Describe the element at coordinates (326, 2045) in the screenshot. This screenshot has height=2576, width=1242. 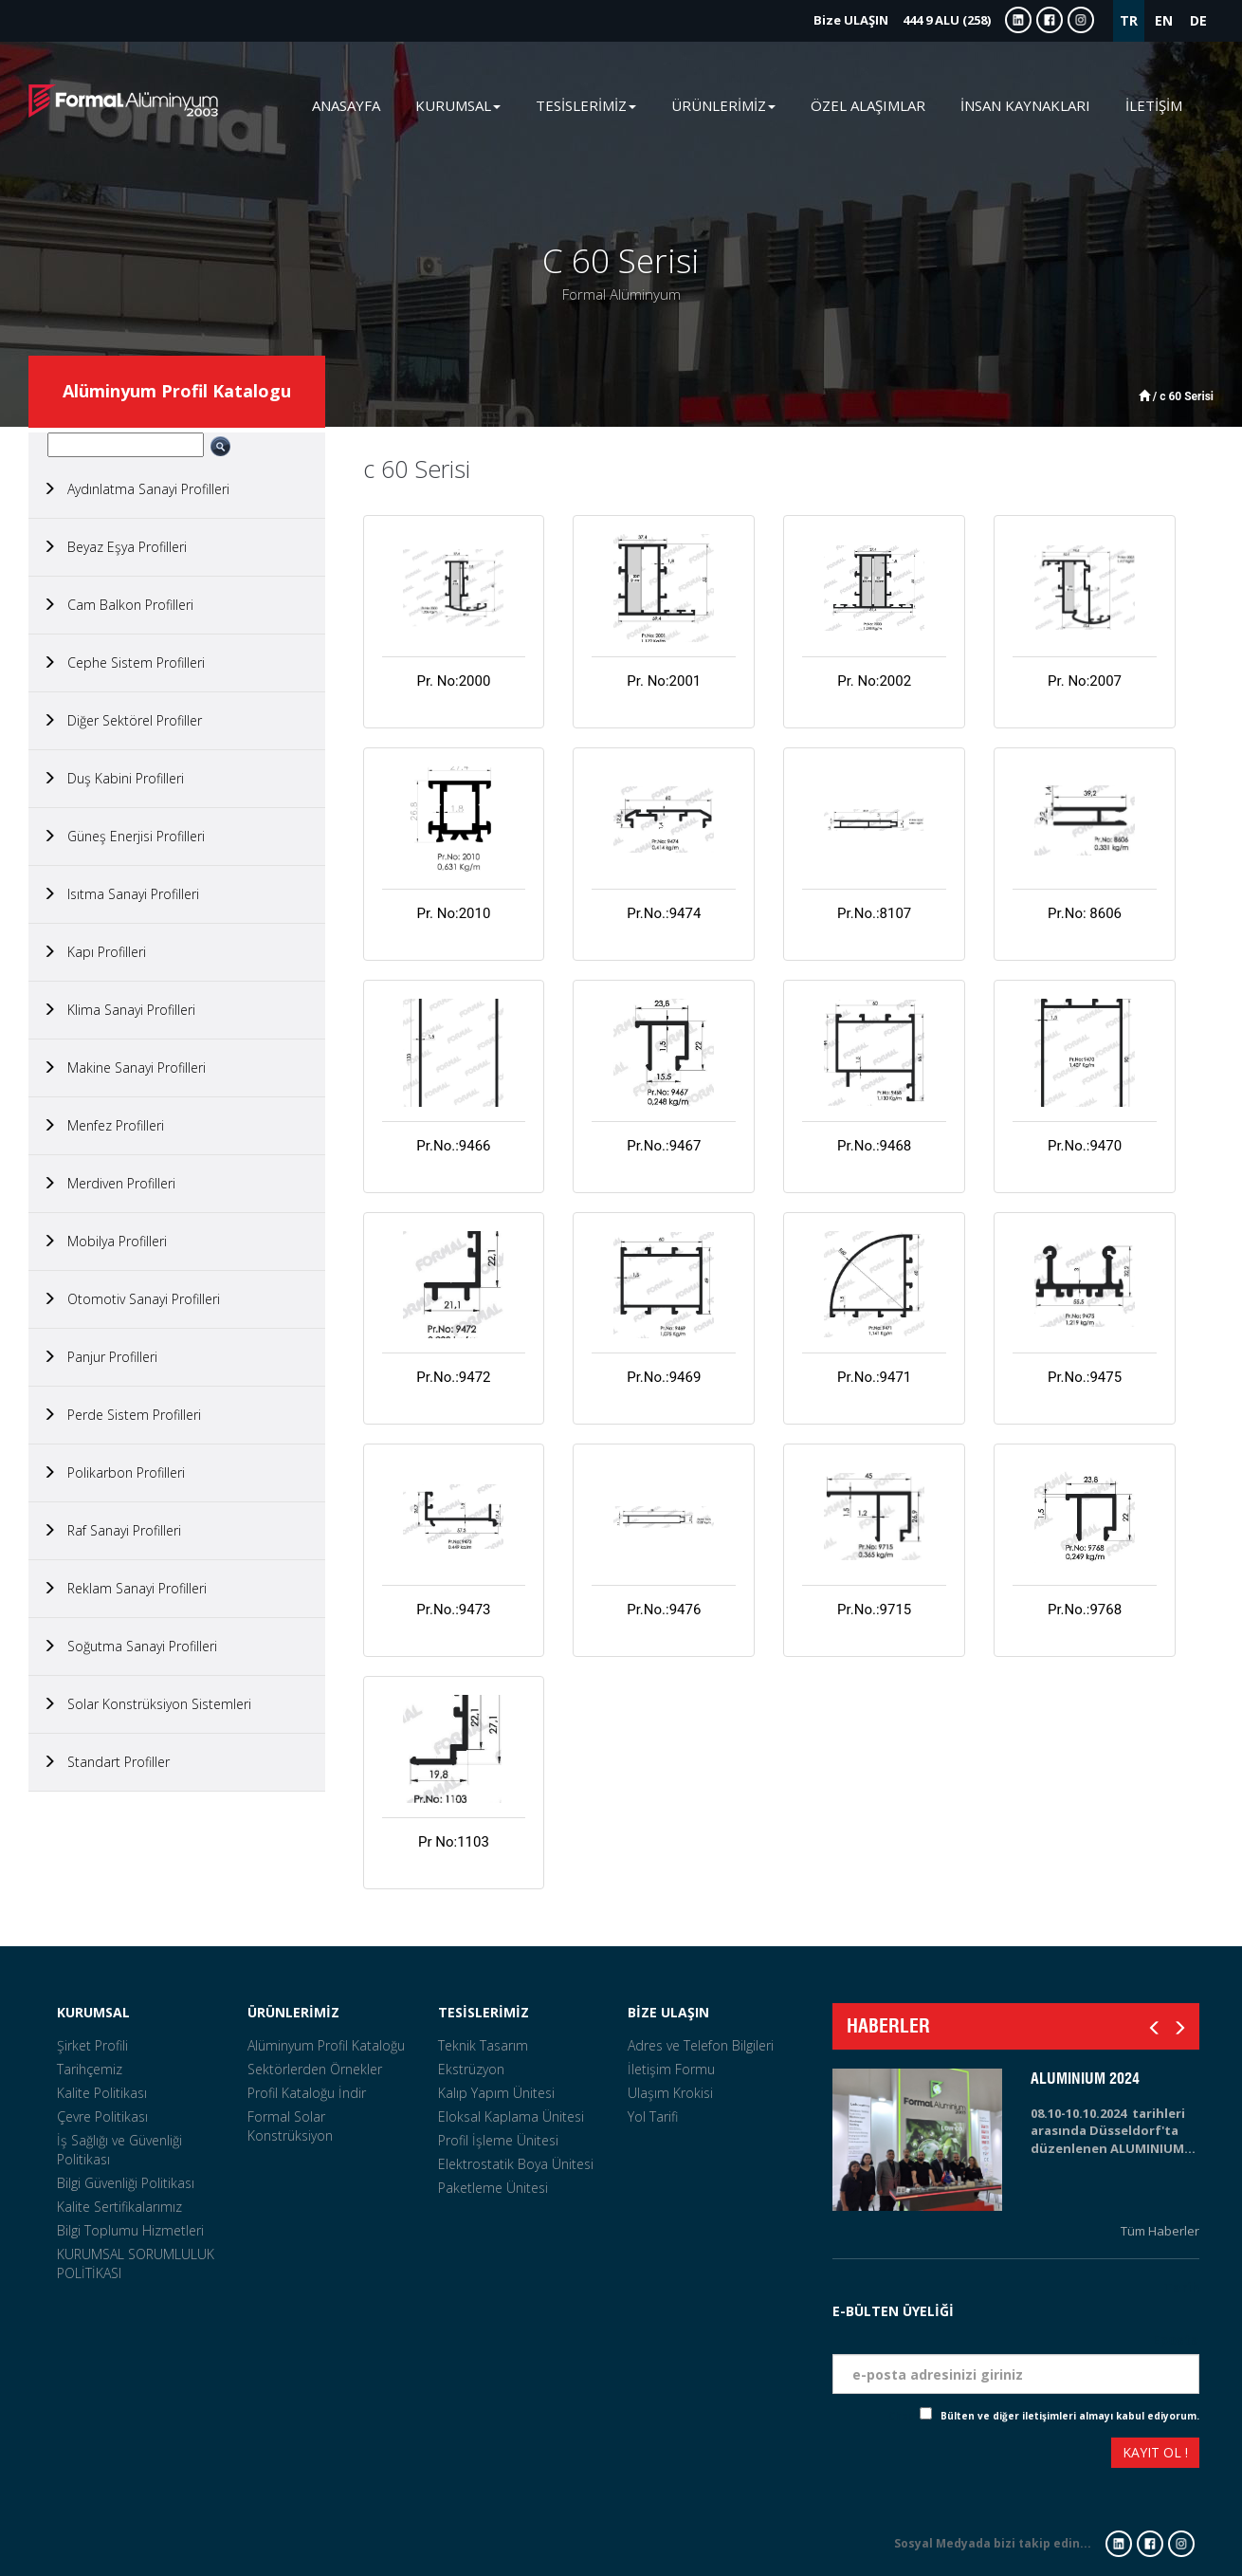
I see `Alüminyum Profil Kataloğu` at that location.